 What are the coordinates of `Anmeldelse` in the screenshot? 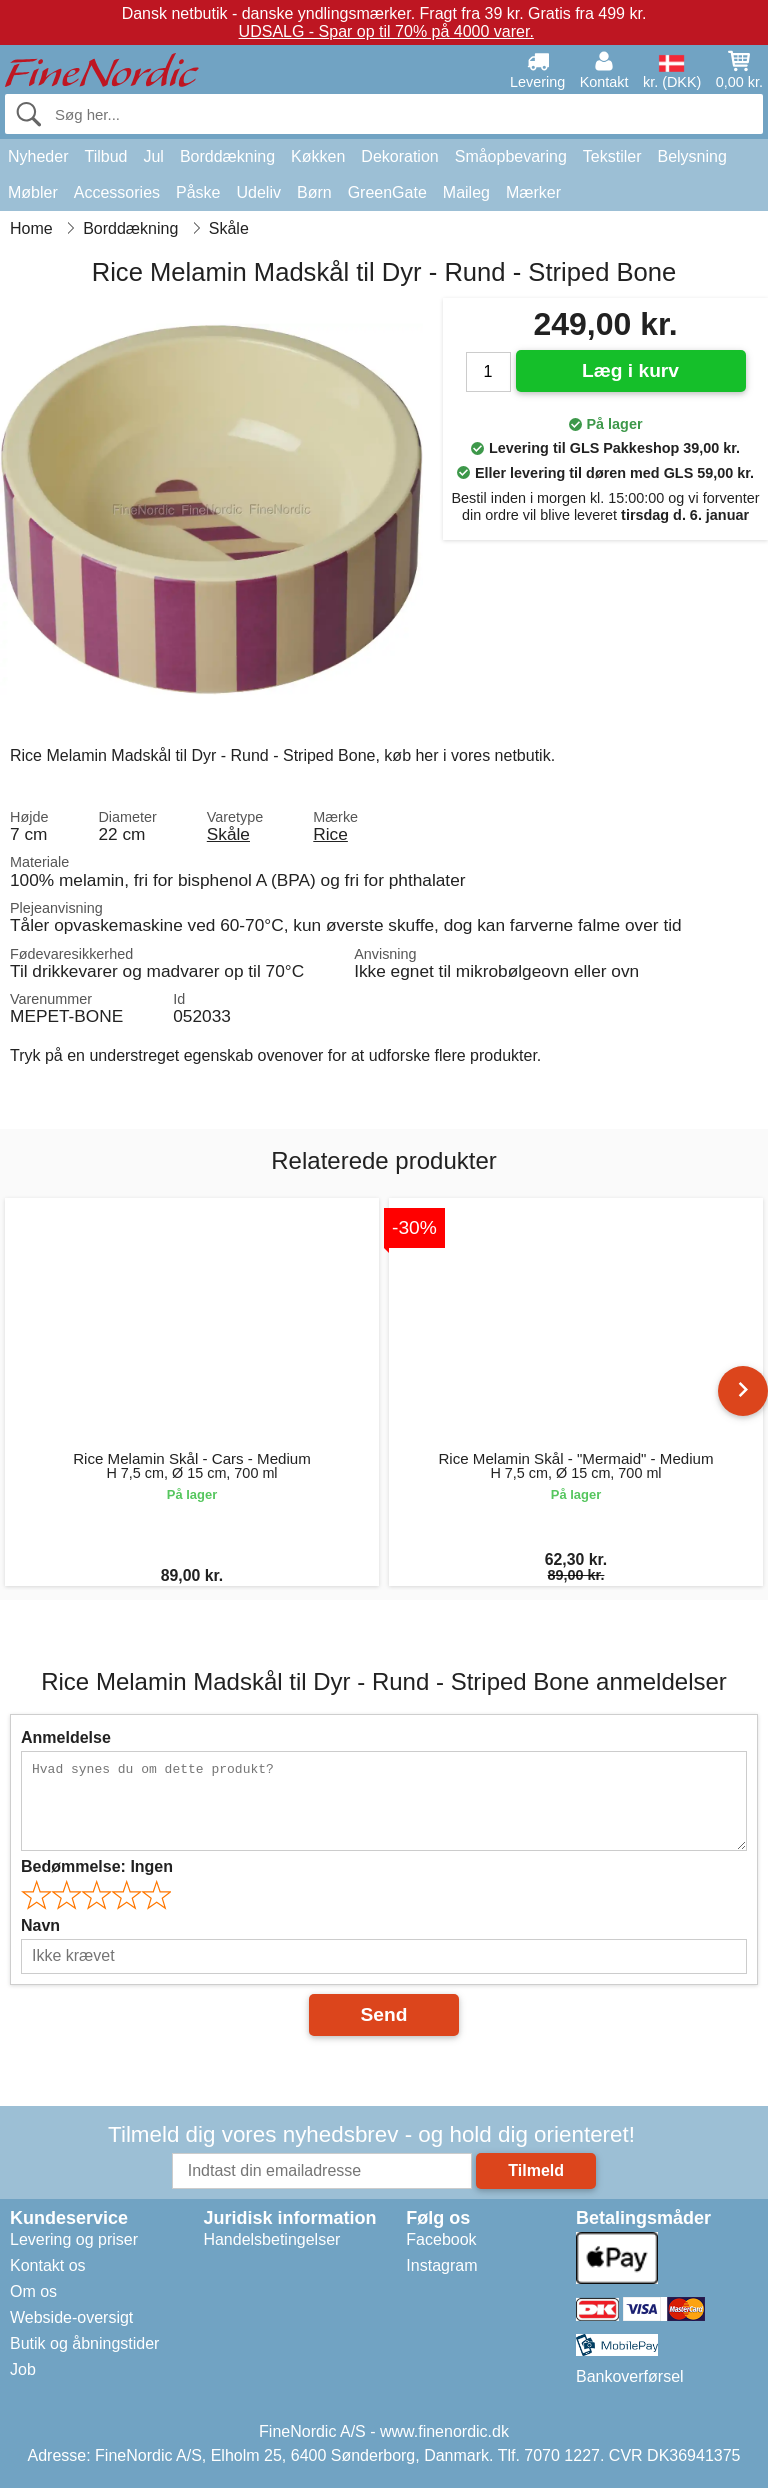 It's located at (66, 1737).